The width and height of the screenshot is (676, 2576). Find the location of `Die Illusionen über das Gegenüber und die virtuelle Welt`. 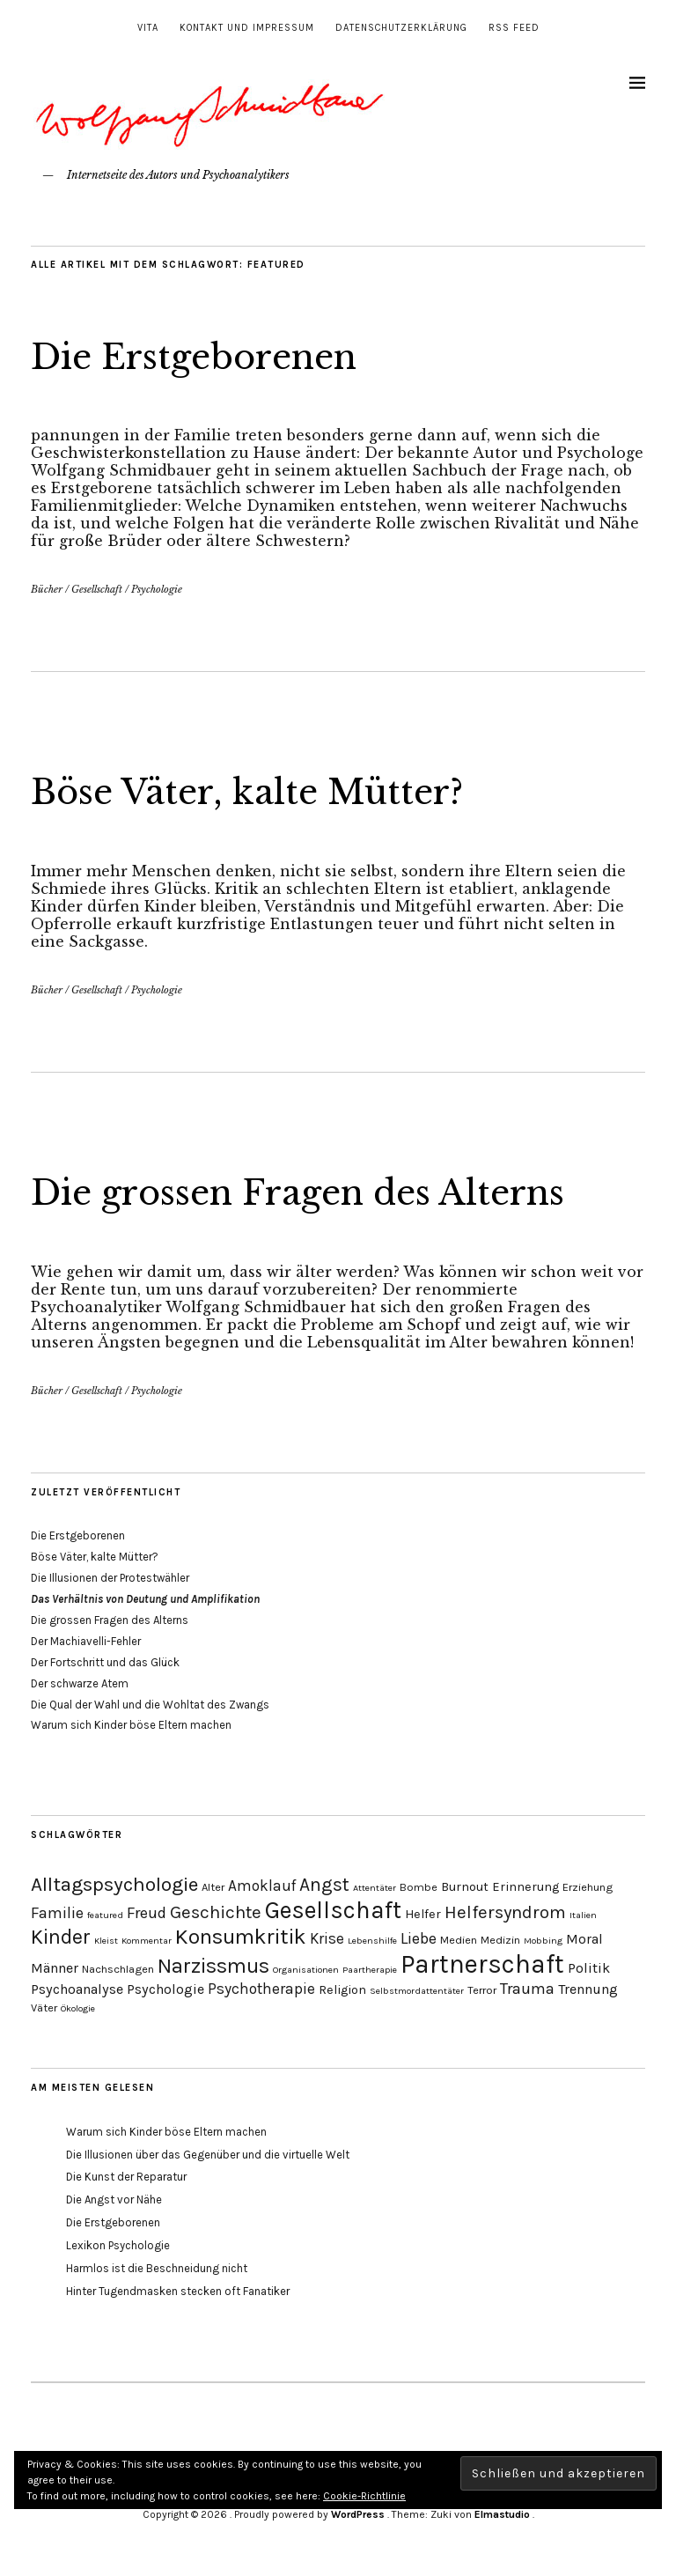

Die Illusionen über das Gegenüber und die virtuelle Welt is located at coordinates (207, 2154).